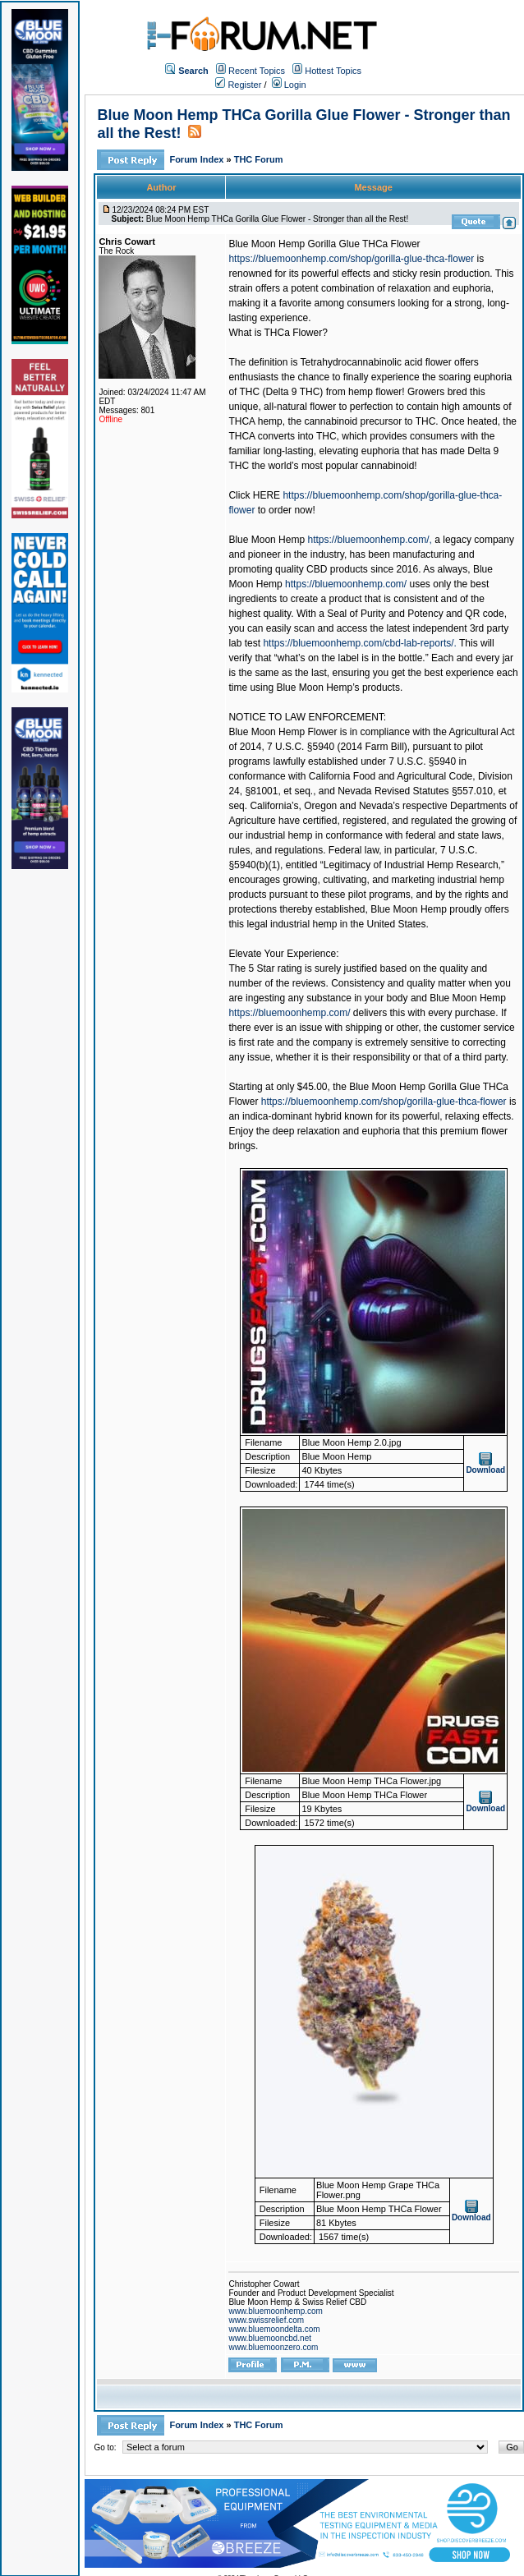 Image resolution: width=524 pixels, height=2576 pixels. Describe the element at coordinates (269, 2338) in the screenshot. I see `www.bluemooncbd.net` at that location.